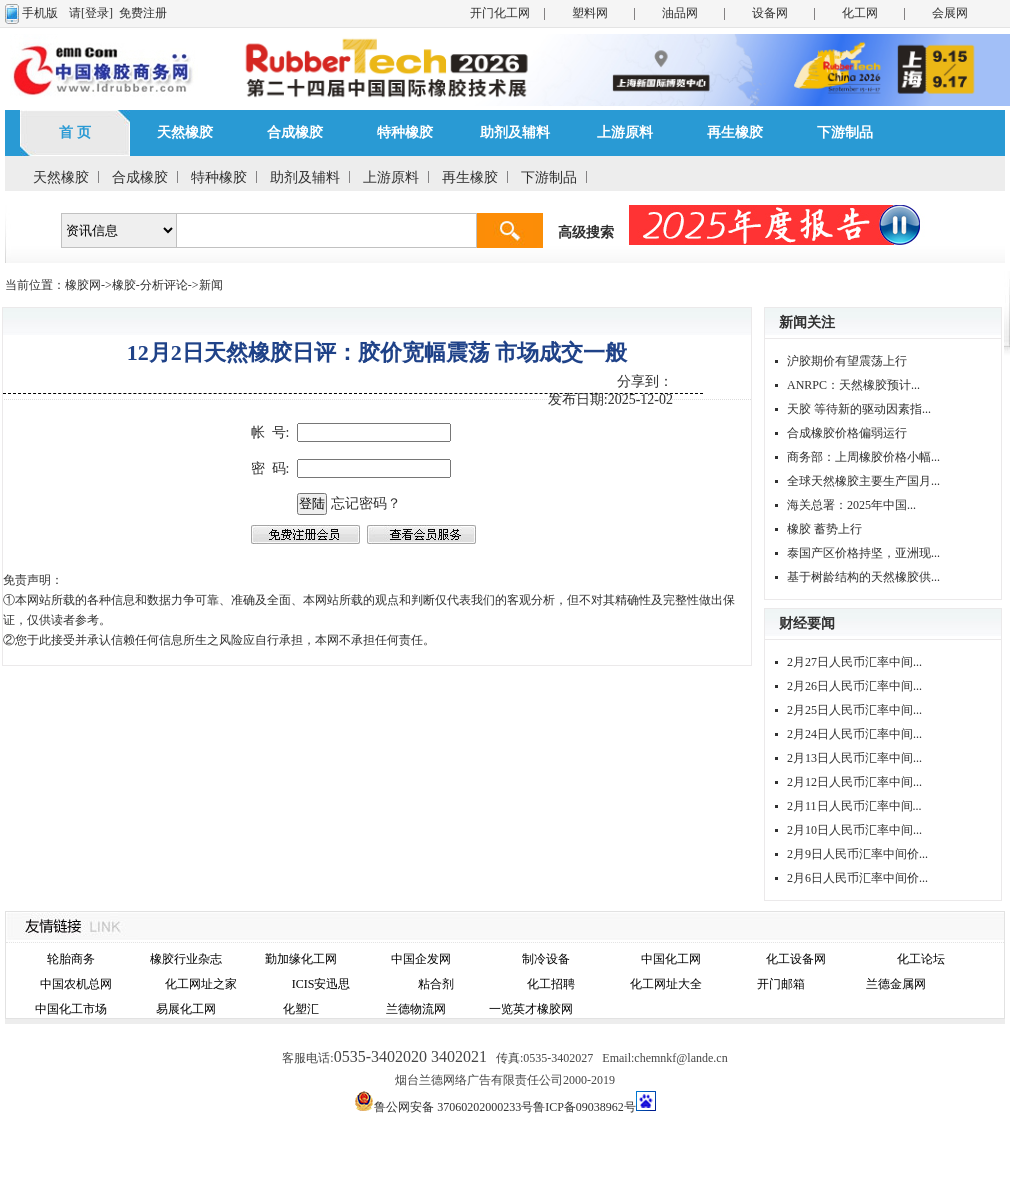  What do you see at coordinates (551, 984) in the screenshot?
I see `化工招聘` at bounding box center [551, 984].